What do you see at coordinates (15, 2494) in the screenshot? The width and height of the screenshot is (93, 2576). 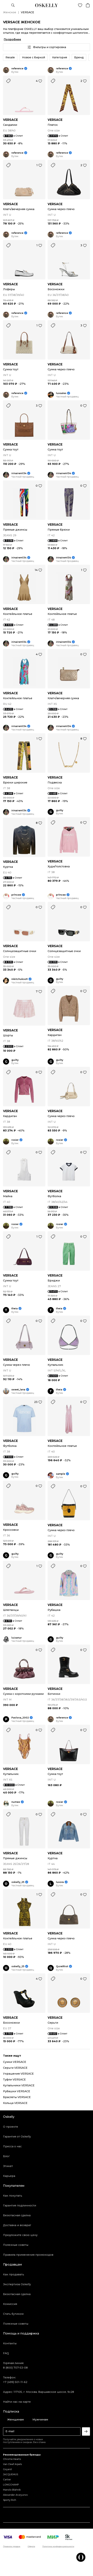 I see `Alexander Arutyunov` at bounding box center [15, 2494].